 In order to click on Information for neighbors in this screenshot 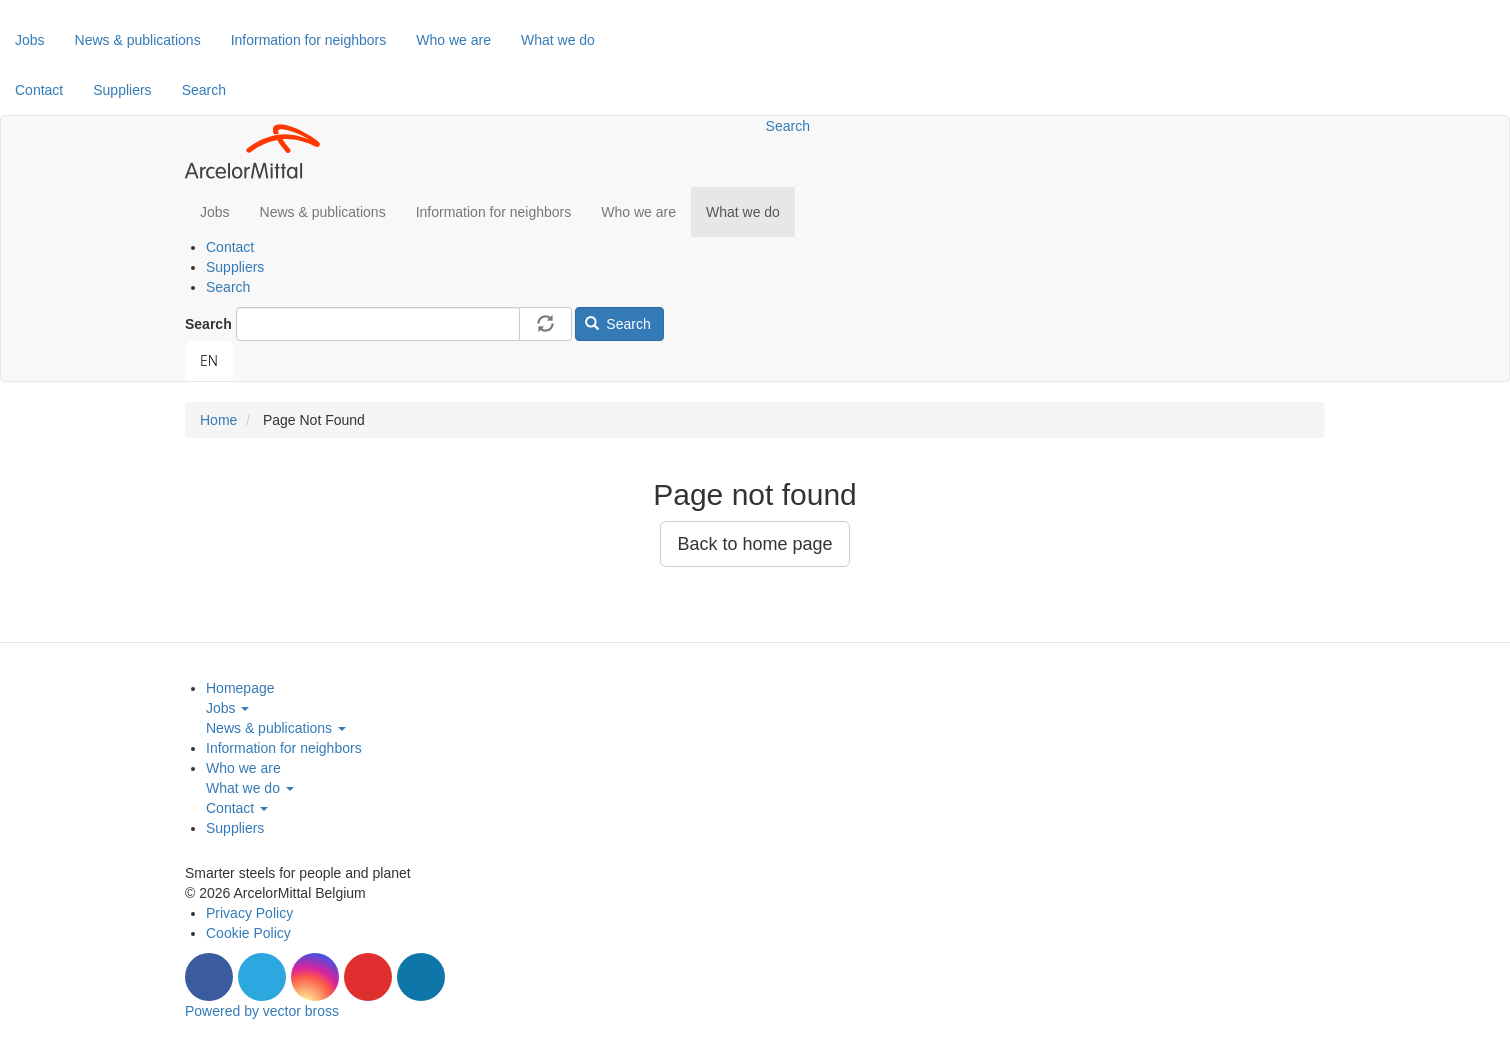, I will do `click(309, 40)`.